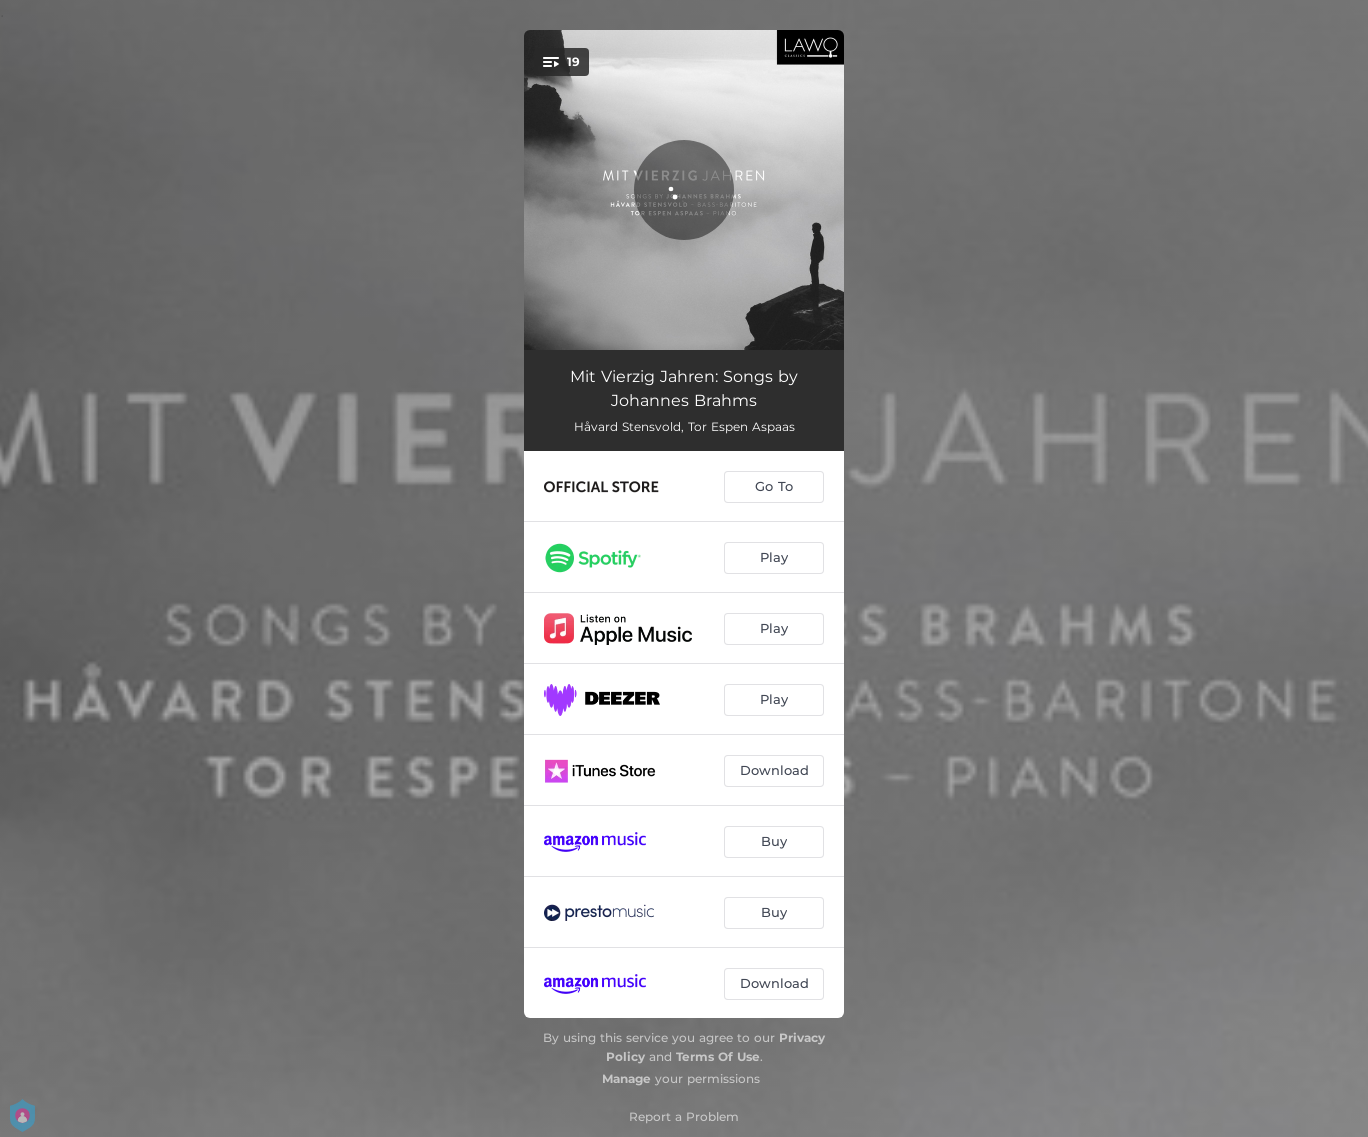 The image size is (1368, 1137). What do you see at coordinates (626, 1078) in the screenshot?
I see `Manage` at bounding box center [626, 1078].